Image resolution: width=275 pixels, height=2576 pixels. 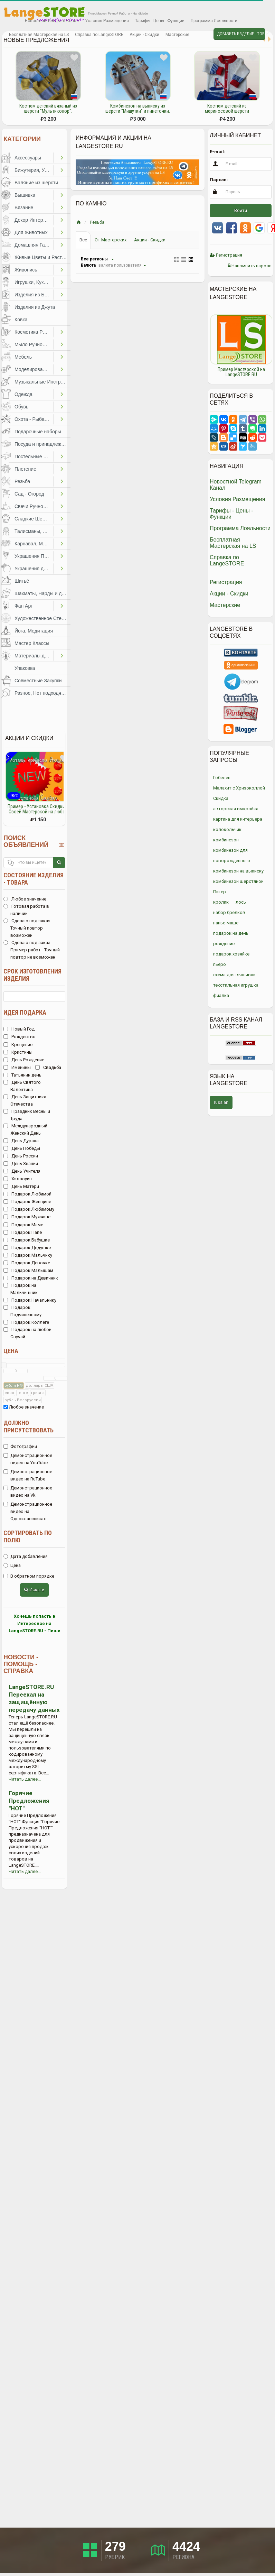 I want to click on набор брелков, so click(x=229, y=912).